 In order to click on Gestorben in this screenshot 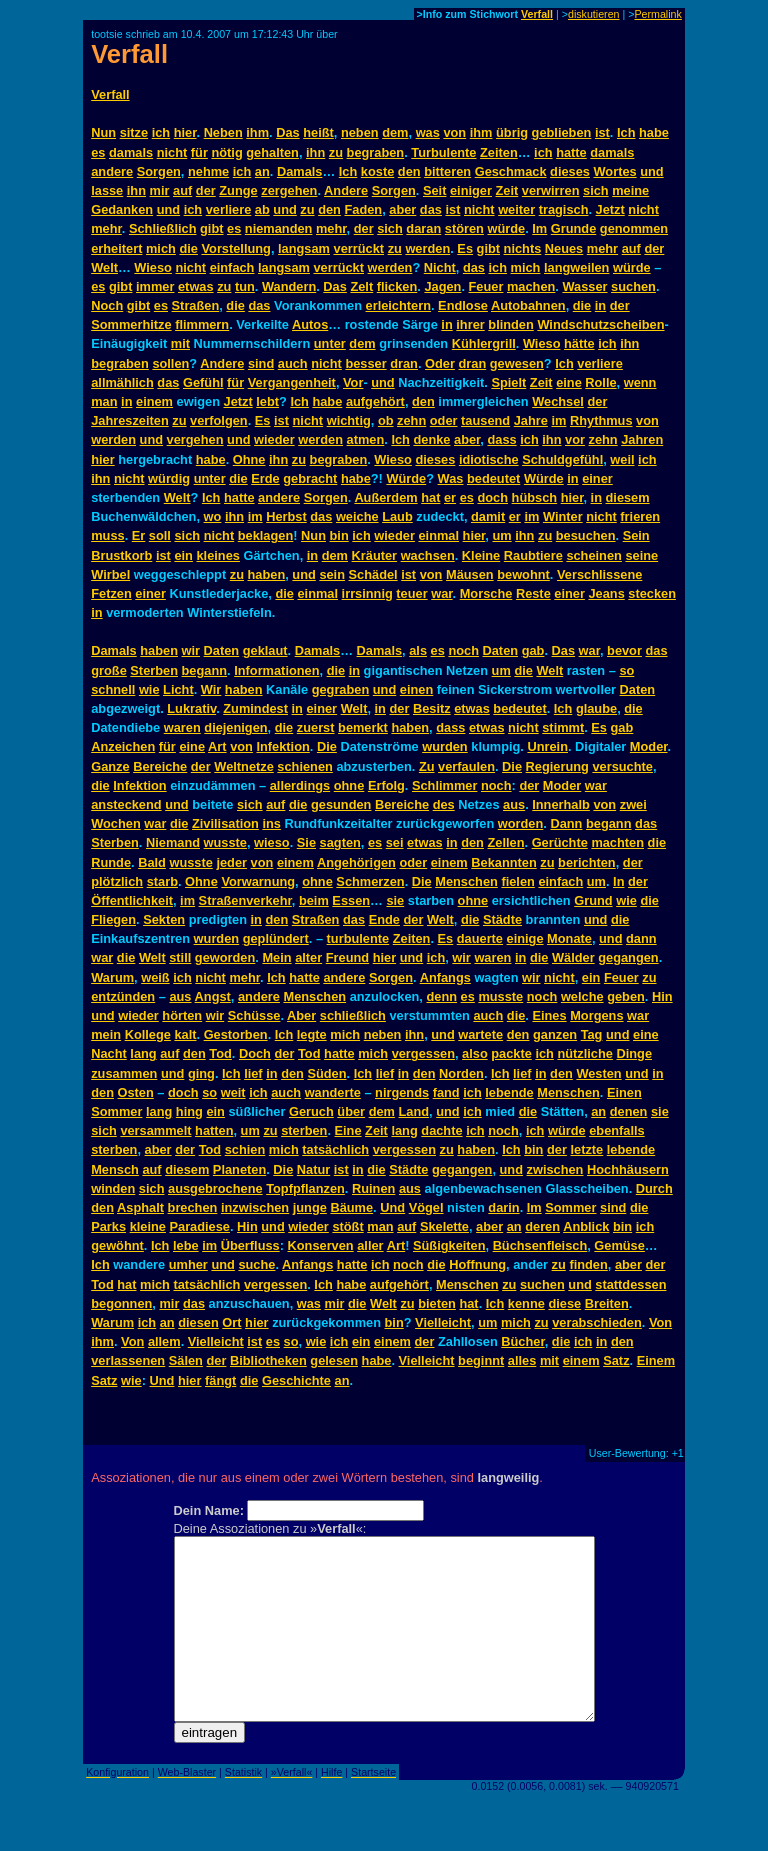, I will do `click(236, 1034)`.